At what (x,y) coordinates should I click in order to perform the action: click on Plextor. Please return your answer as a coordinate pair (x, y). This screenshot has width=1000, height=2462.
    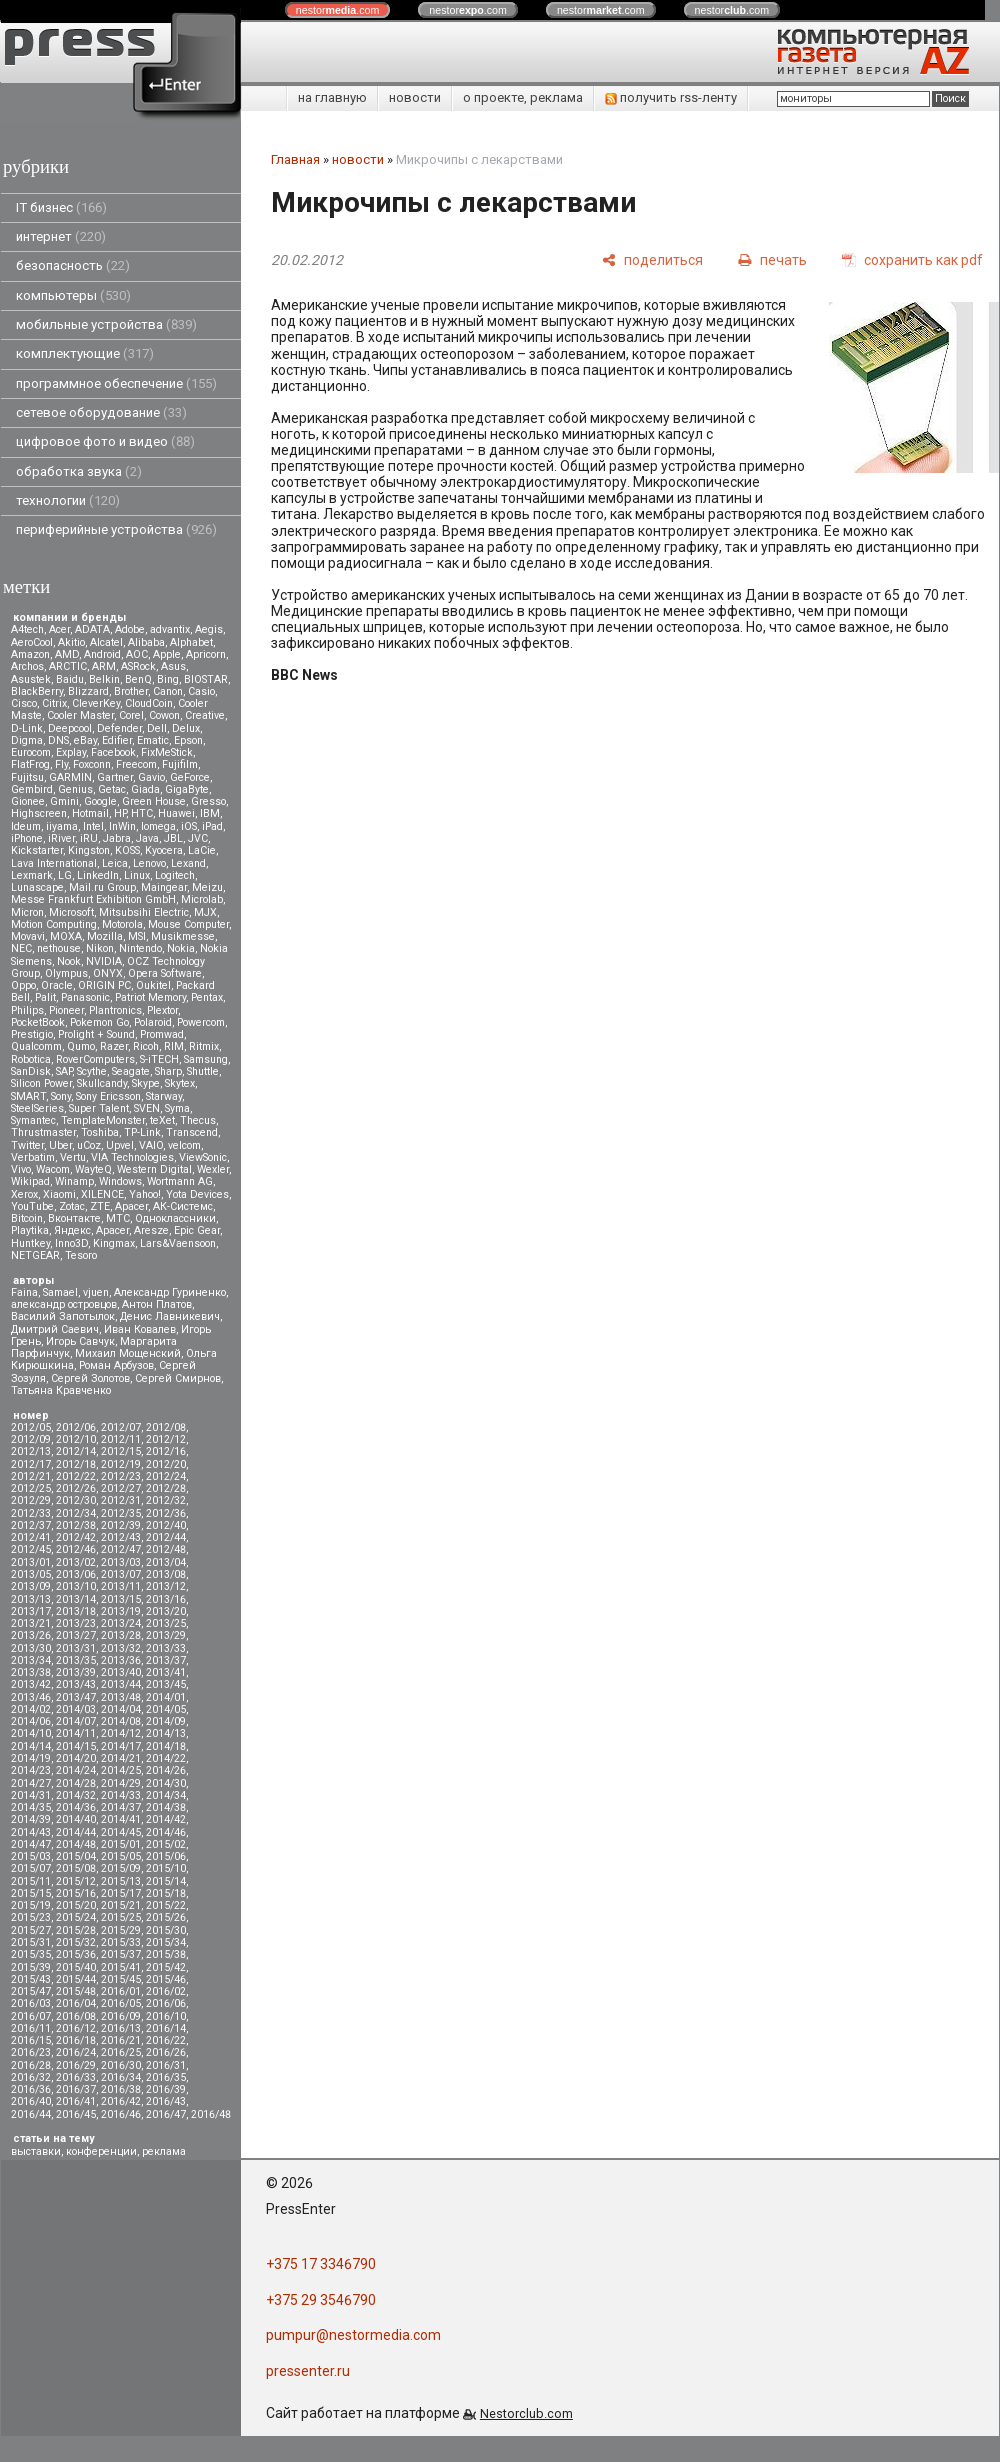
    Looking at the image, I should click on (162, 1010).